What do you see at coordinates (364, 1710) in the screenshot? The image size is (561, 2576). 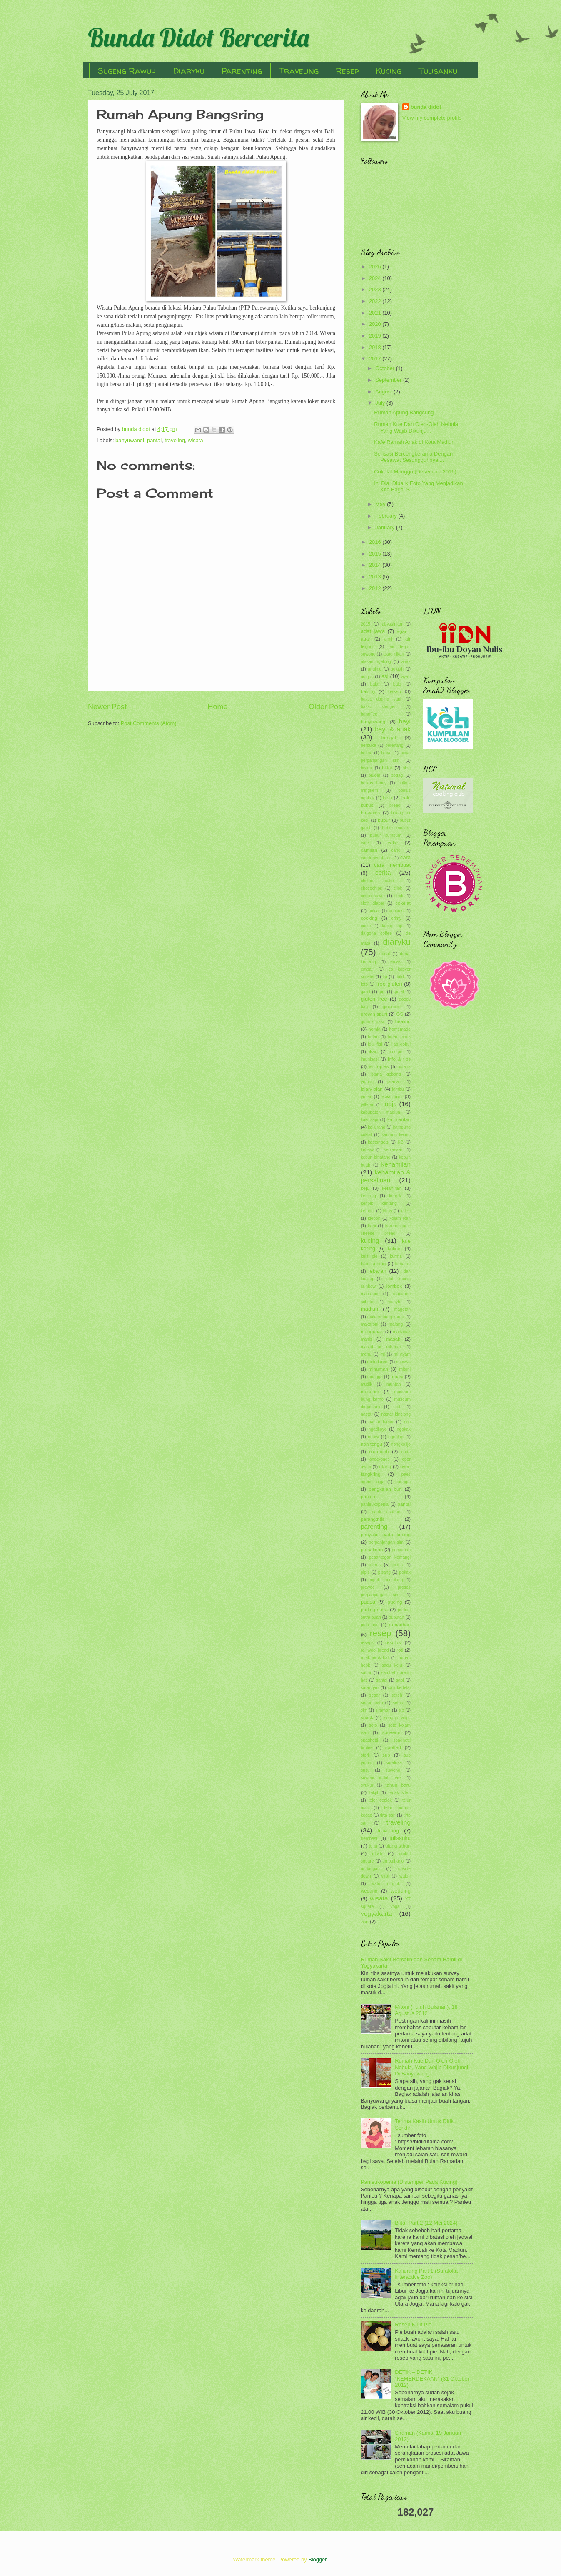 I see `sim` at bounding box center [364, 1710].